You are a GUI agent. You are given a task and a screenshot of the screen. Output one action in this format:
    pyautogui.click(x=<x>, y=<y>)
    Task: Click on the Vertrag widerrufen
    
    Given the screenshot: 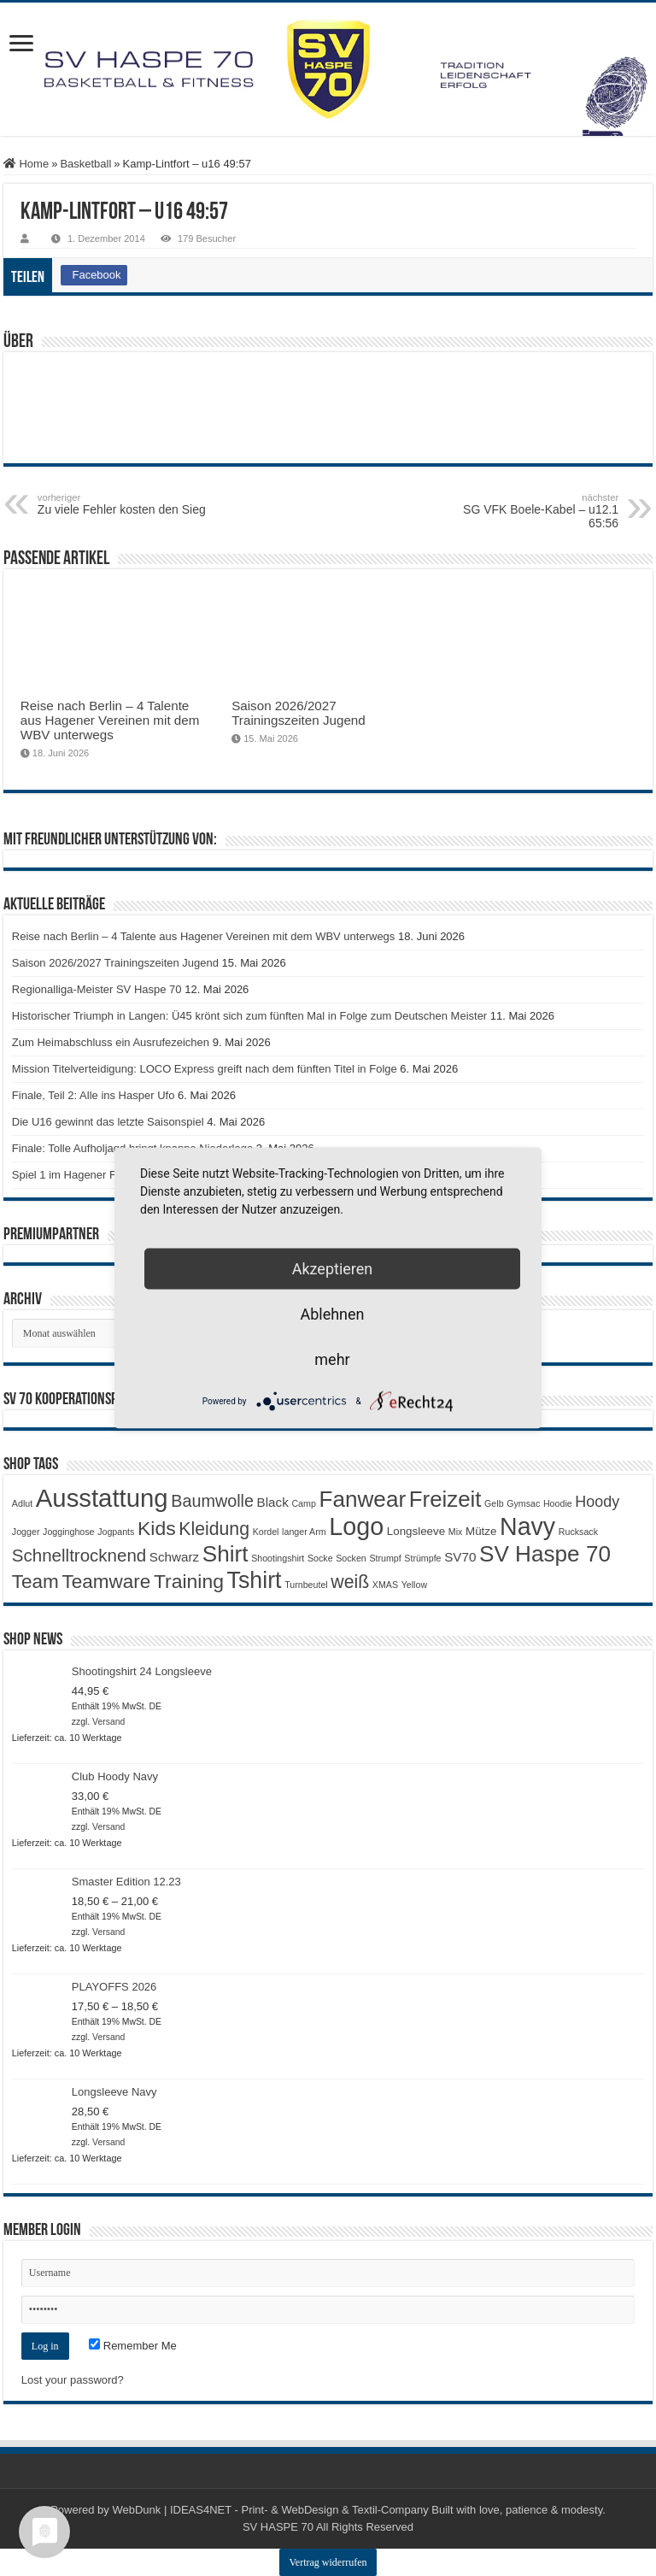 What is the action you would take?
    pyautogui.click(x=328, y=2562)
    